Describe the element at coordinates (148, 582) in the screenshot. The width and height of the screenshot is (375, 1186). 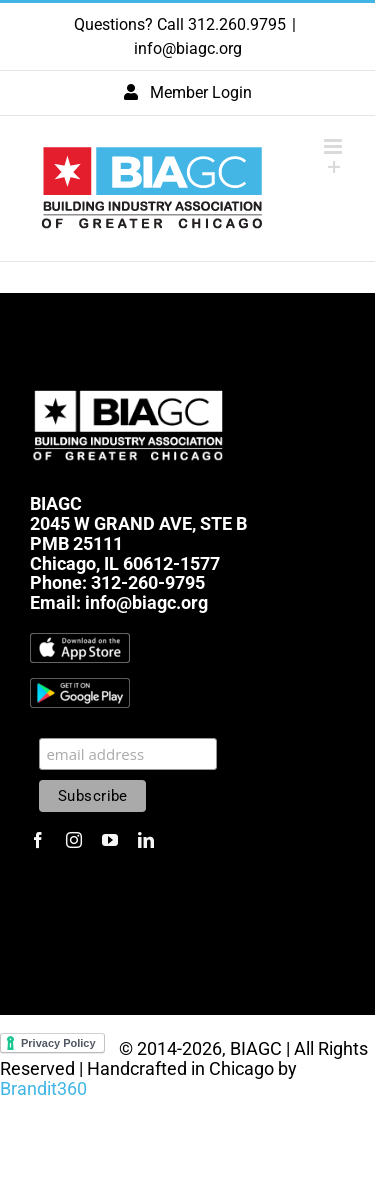
I see `312-260-9795` at that location.